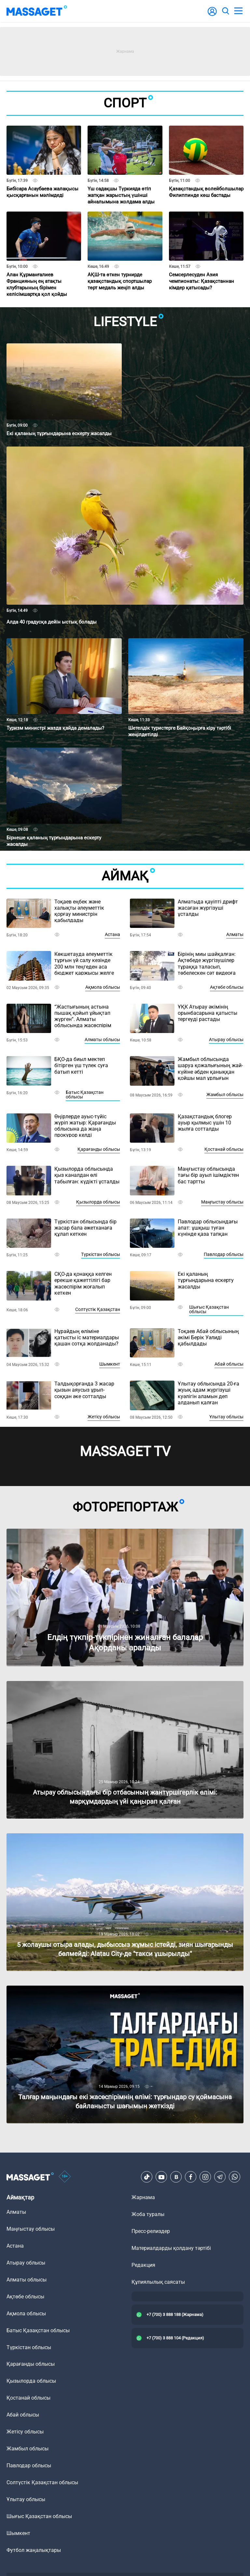 This screenshot has height=2576, width=250. Describe the element at coordinates (171, 2248) in the screenshot. I see `Материалдарды қолдану тәртібі` at that location.